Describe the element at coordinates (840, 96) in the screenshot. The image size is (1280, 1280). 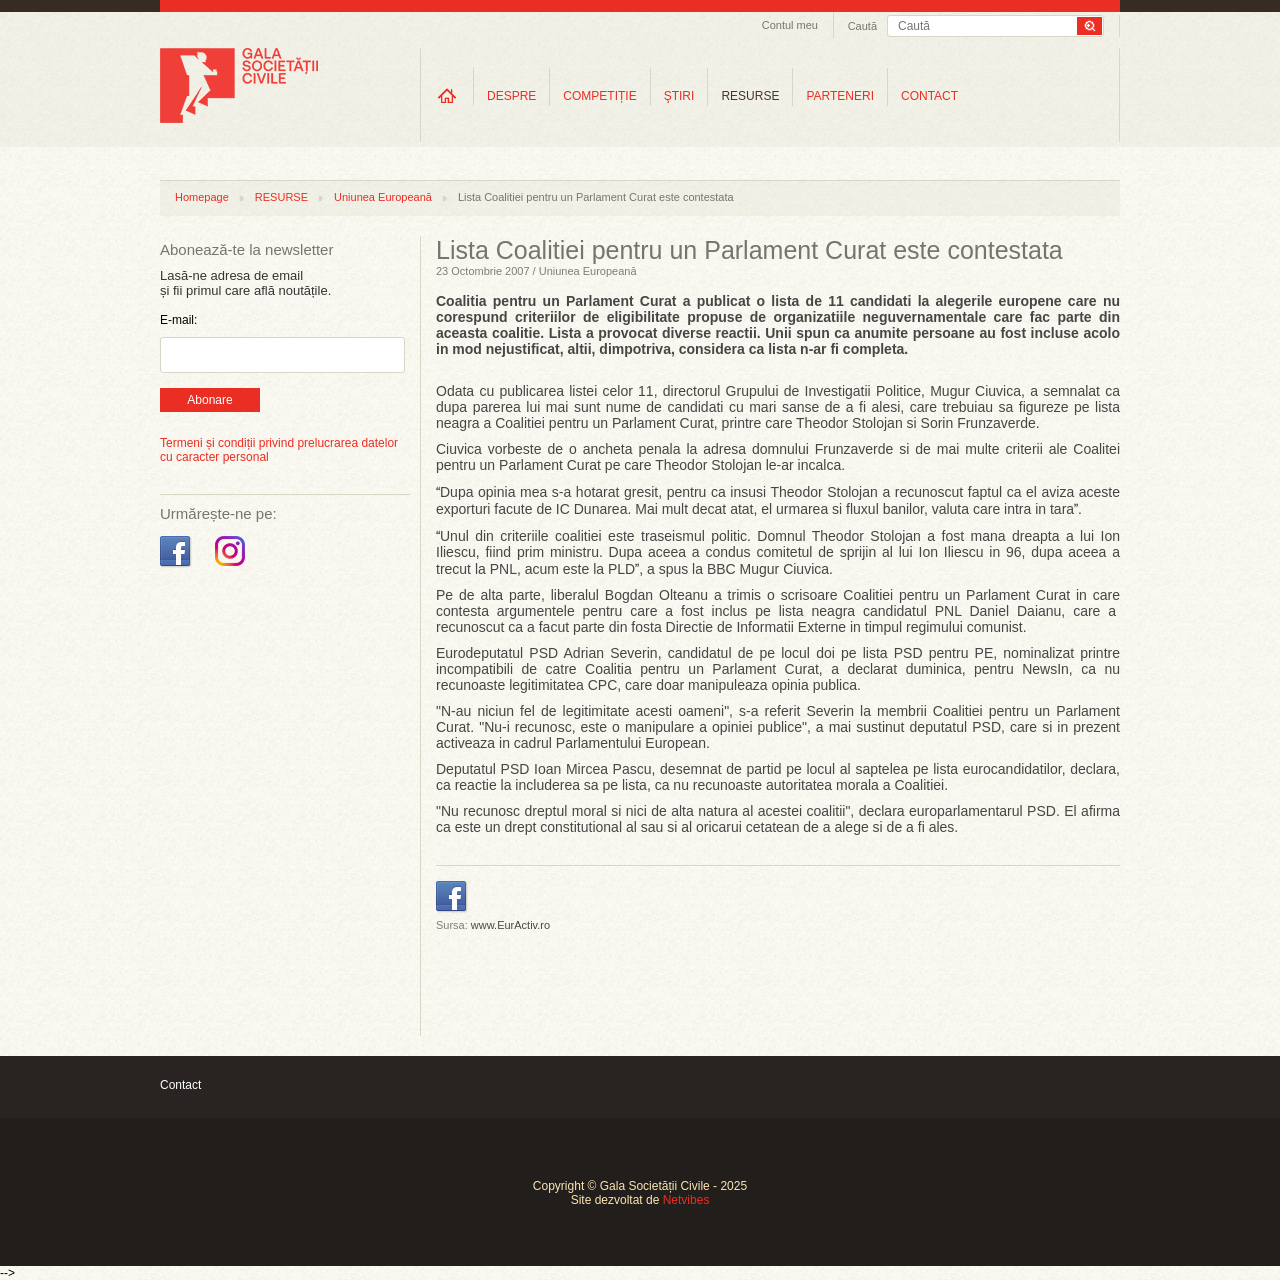
I see `PARTENERI` at that location.